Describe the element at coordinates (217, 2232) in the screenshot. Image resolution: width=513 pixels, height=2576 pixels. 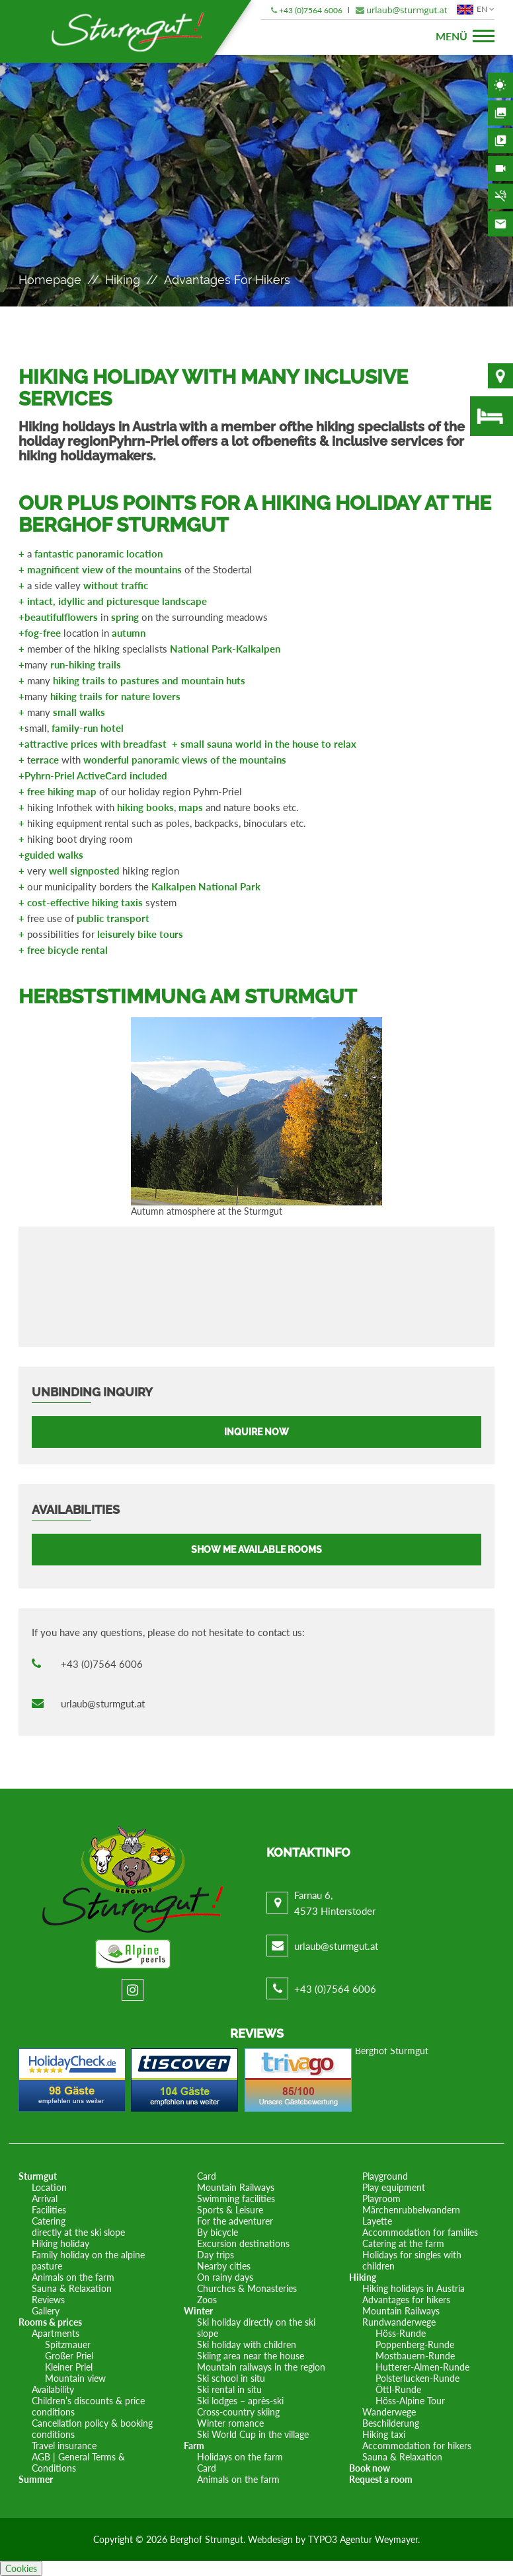
I see `By bicycle` at that location.